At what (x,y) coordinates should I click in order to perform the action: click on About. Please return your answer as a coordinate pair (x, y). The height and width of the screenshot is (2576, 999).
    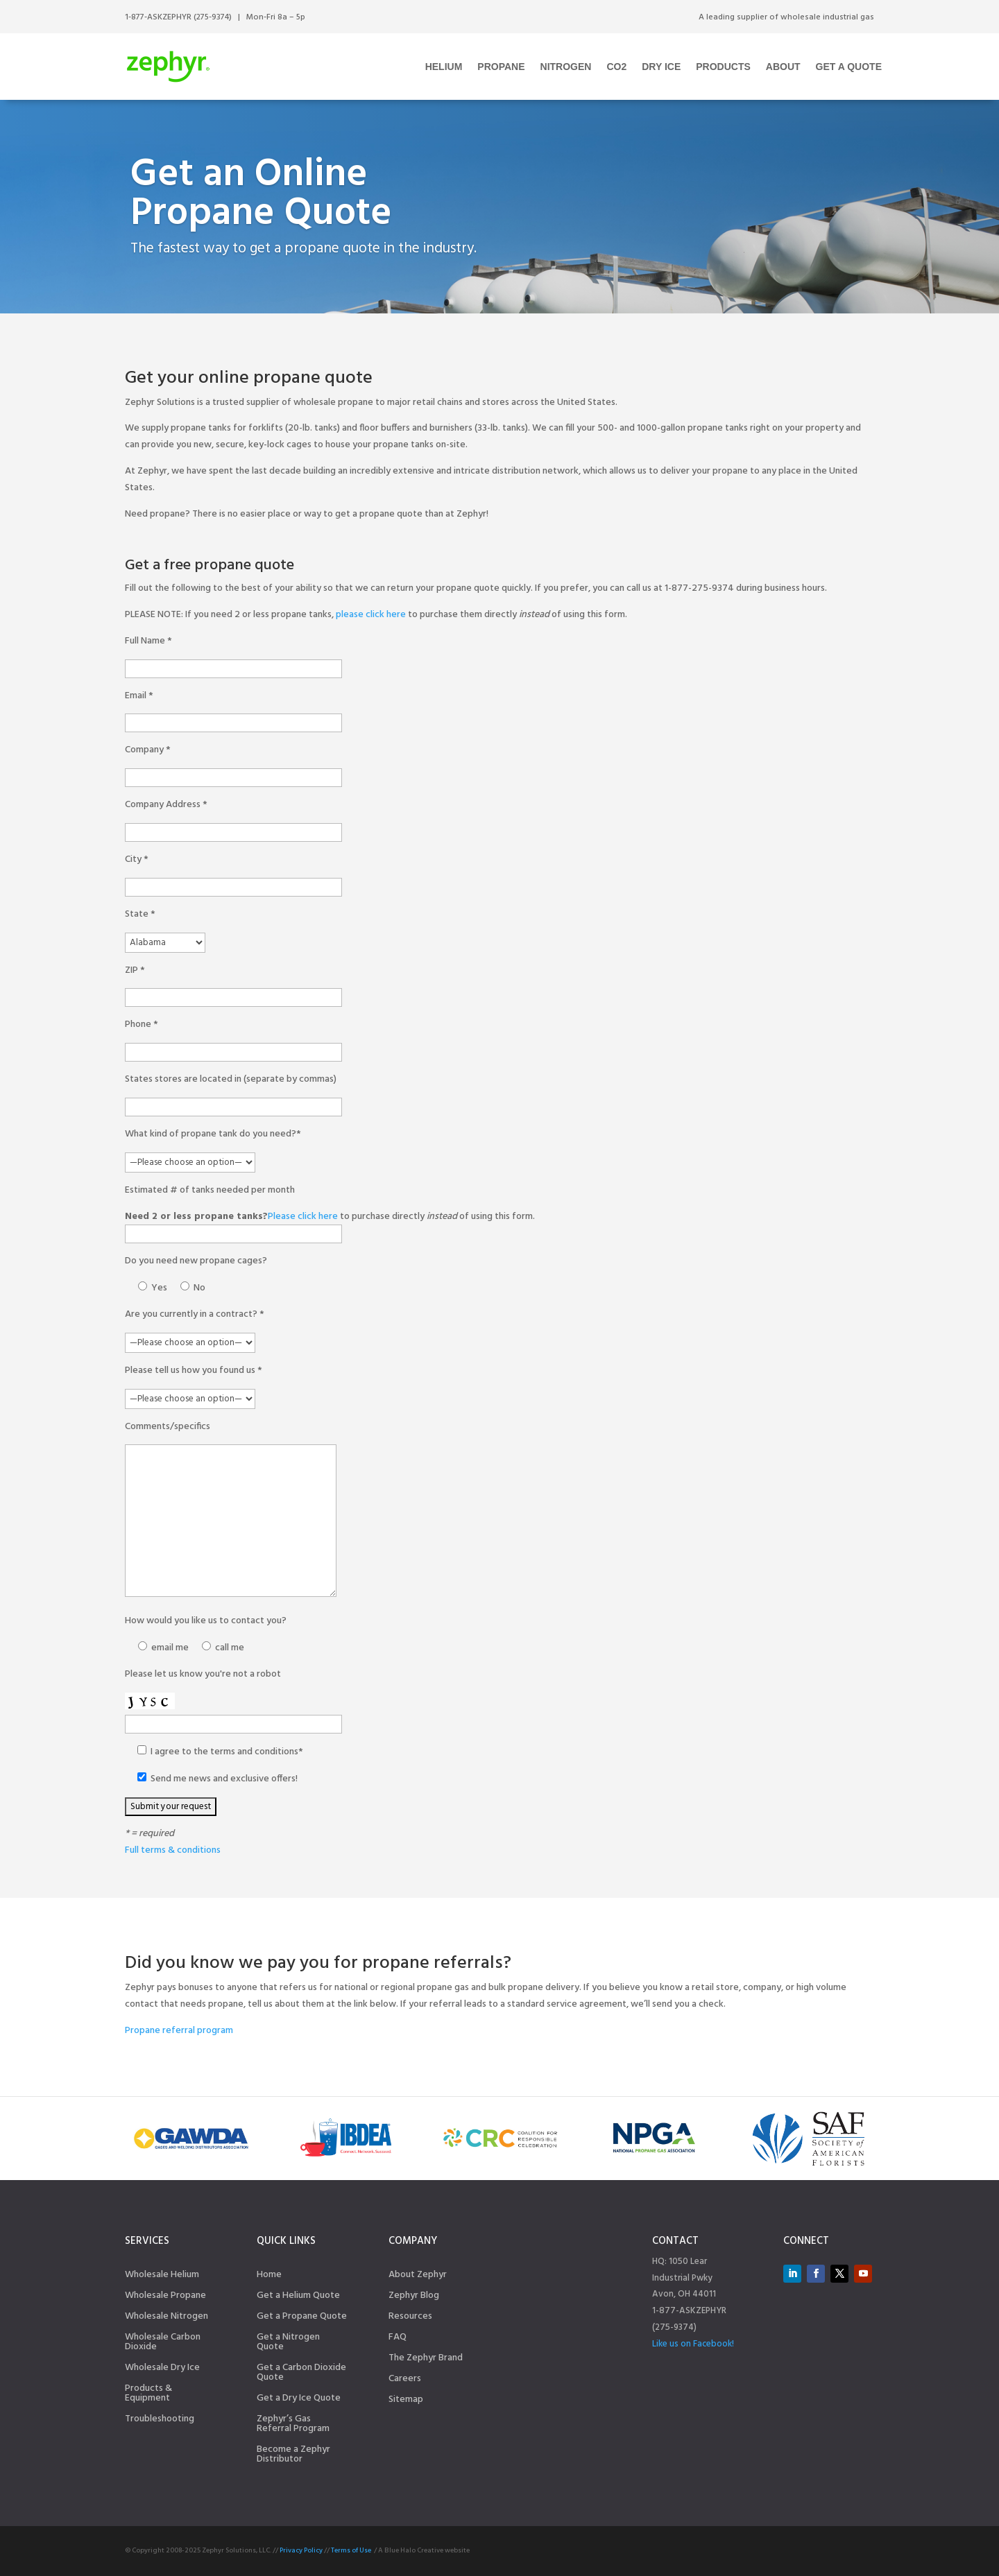
    Looking at the image, I should click on (783, 66).